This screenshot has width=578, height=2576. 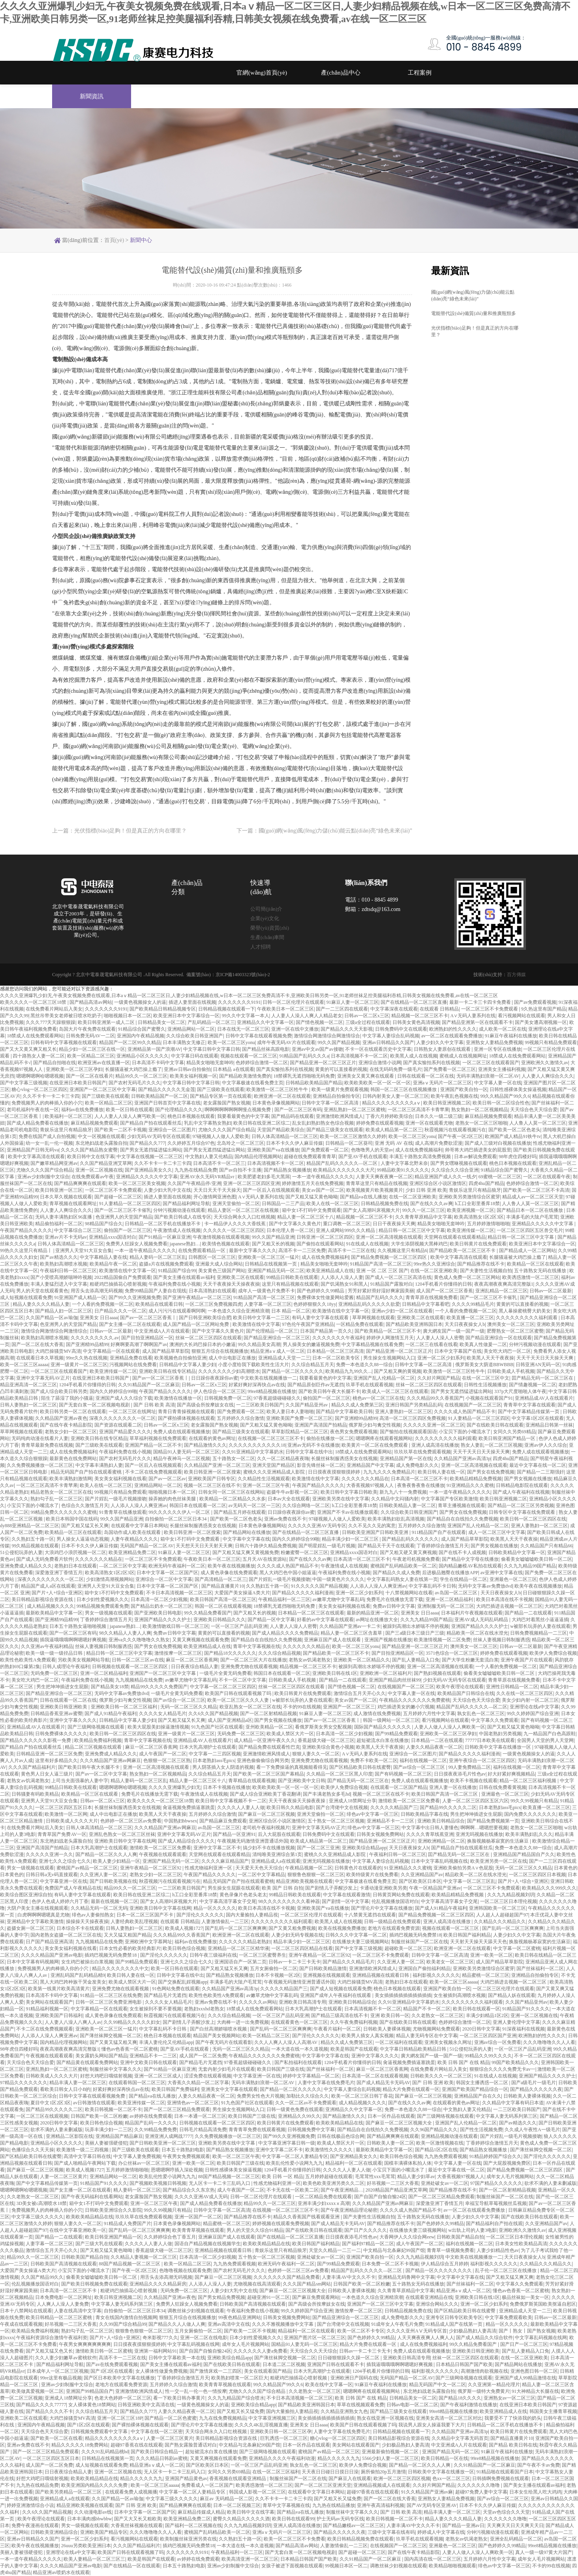 What do you see at coordinates (167, 1190) in the screenshot?
I see `人妻少妇大乳中文在线` at bounding box center [167, 1190].